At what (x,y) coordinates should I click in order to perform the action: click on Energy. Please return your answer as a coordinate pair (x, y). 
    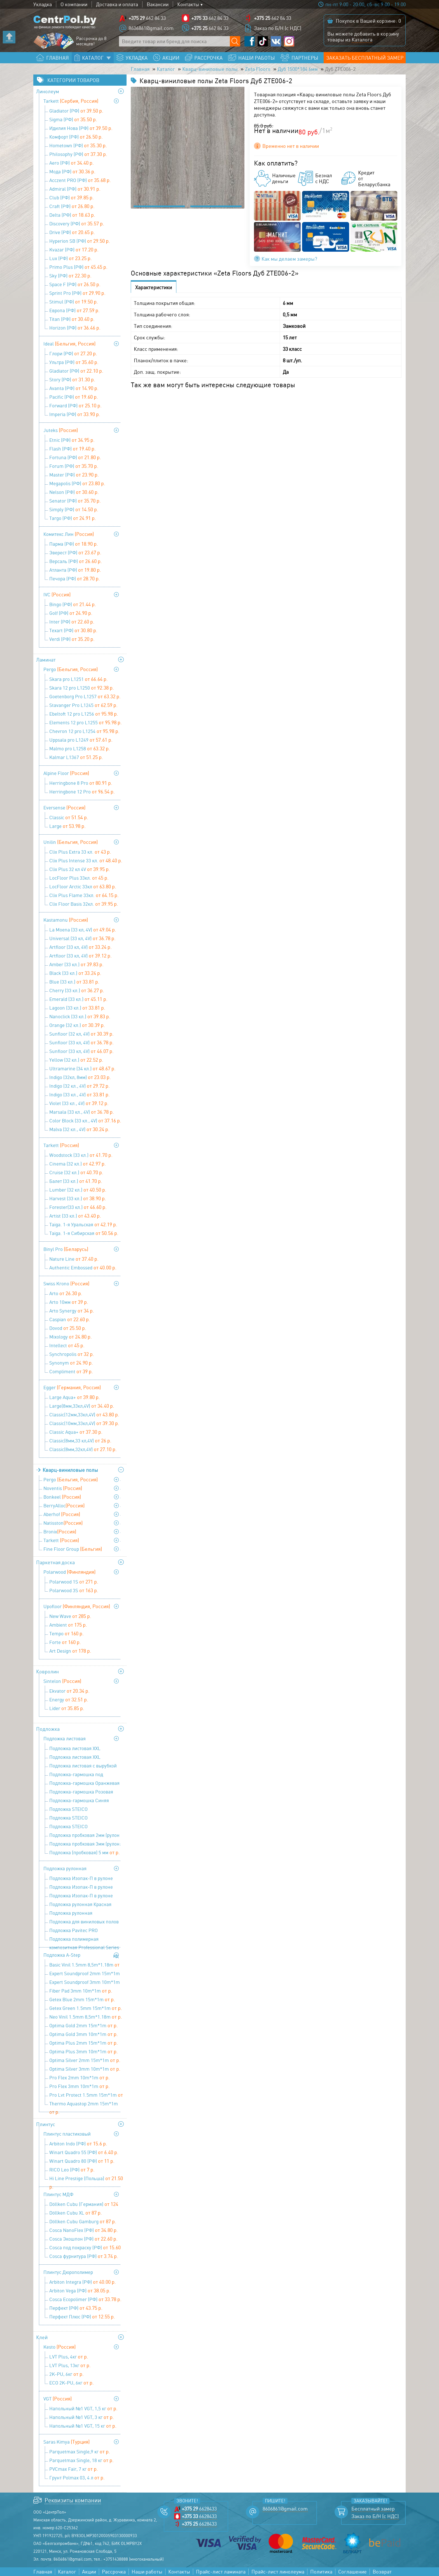
    Looking at the image, I should click on (68, 1699).